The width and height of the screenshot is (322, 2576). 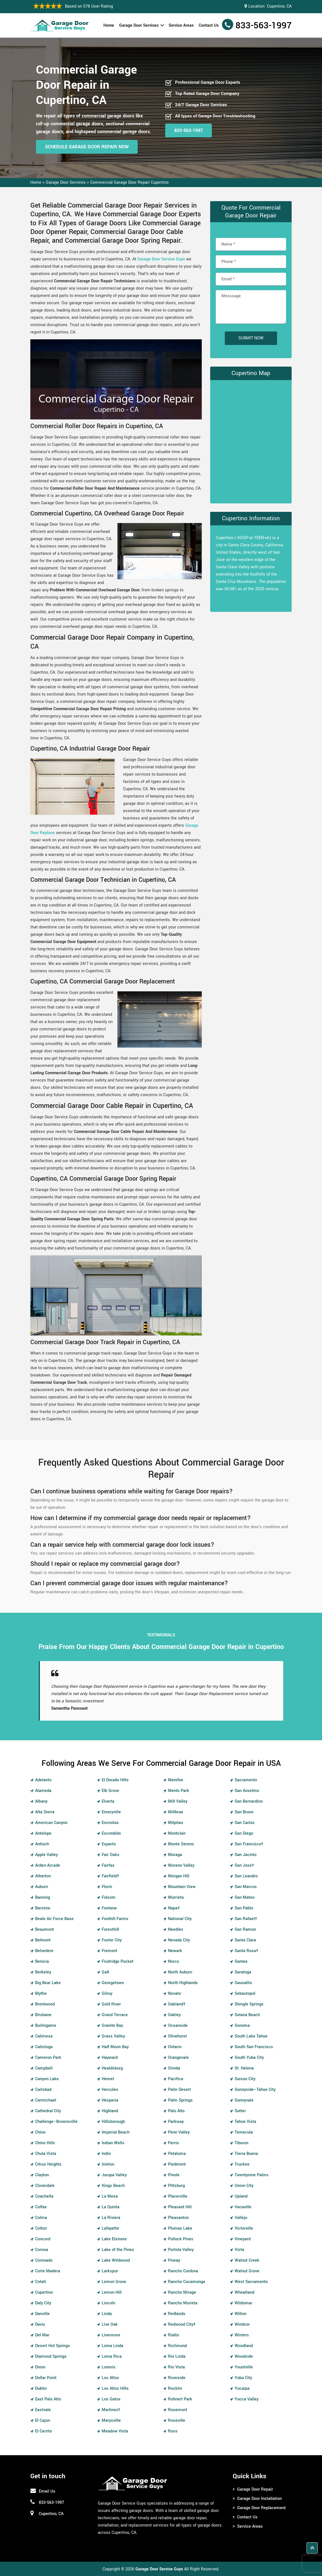 I want to click on Fontana, so click(x=109, y=1908).